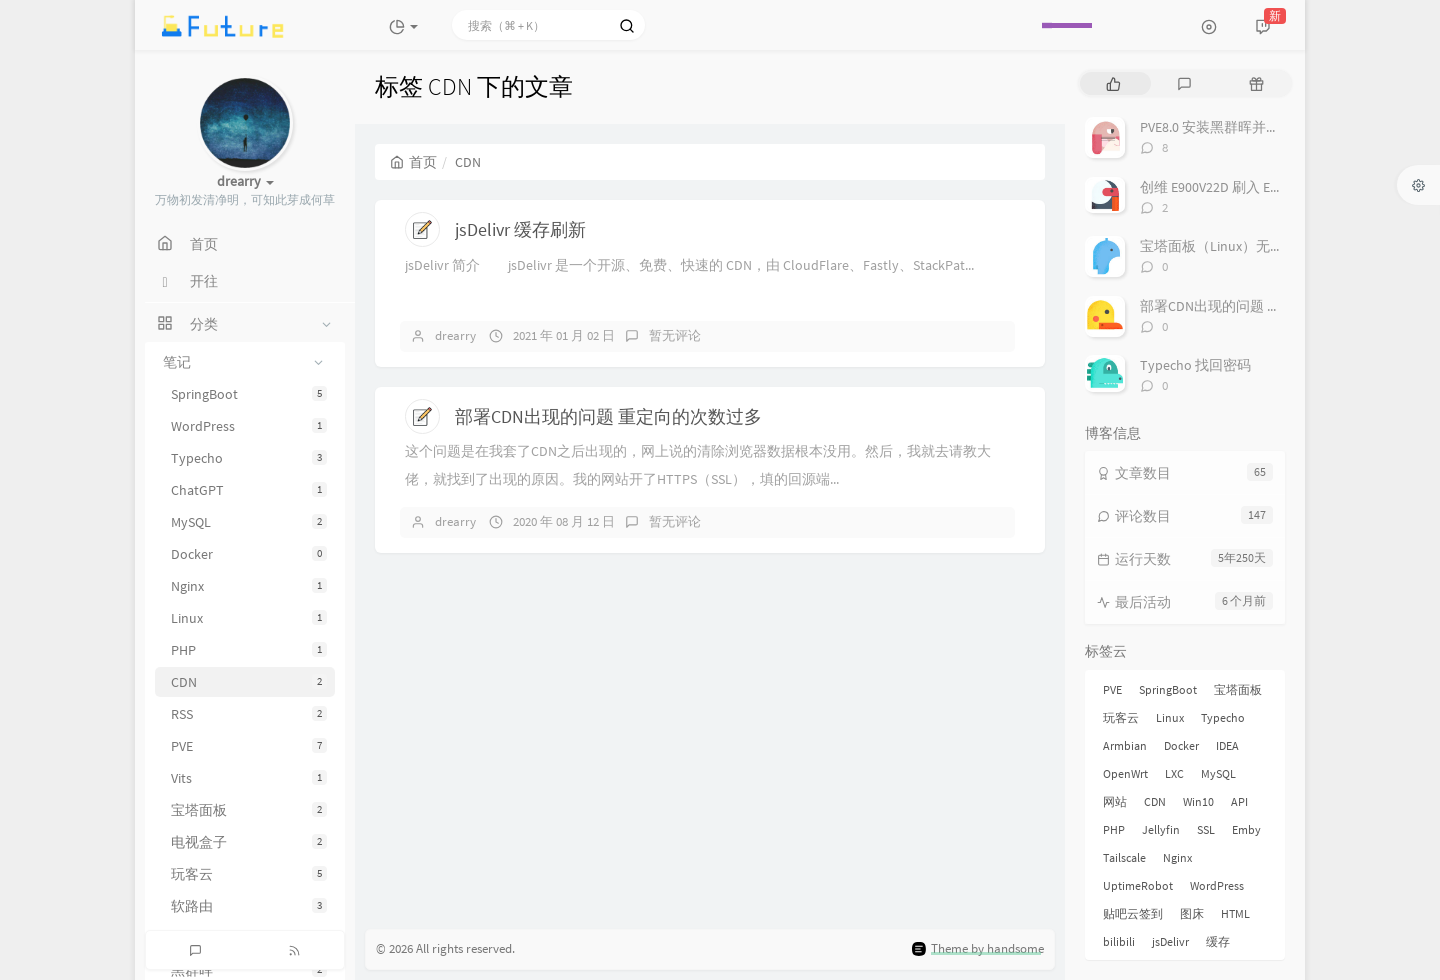 Image resolution: width=1440 pixels, height=980 pixels. What do you see at coordinates (1239, 801) in the screenshot?
I see `API` at bounding box center [1239, 801].